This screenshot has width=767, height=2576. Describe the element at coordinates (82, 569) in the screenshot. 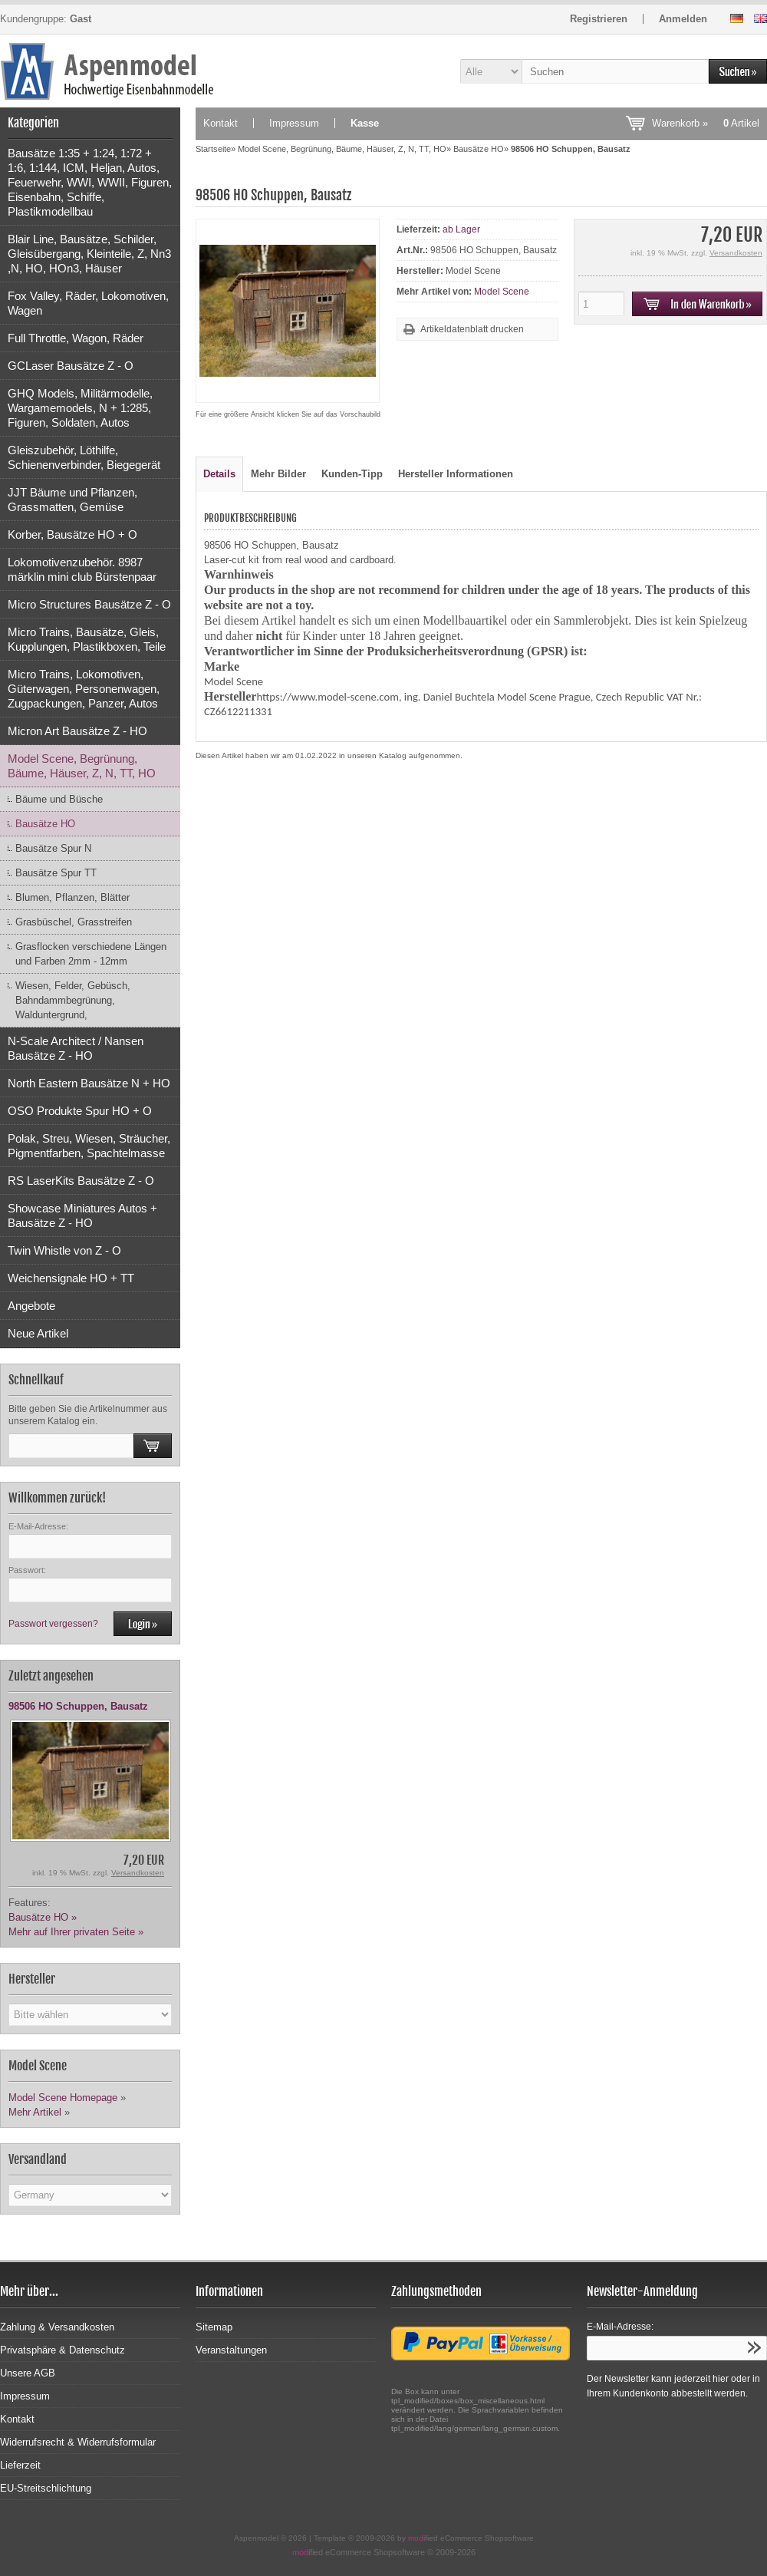

I see `Lokomotivenzubehör. 8987 märklin mini club Bürstenpaar` at that location.